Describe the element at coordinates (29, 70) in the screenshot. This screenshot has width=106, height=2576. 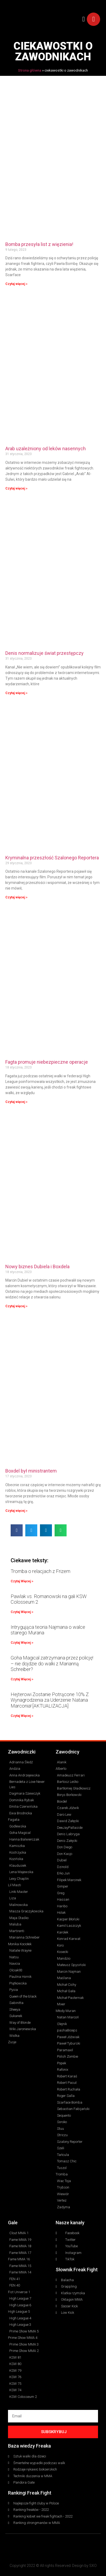
I see `Strona główna` at that location.